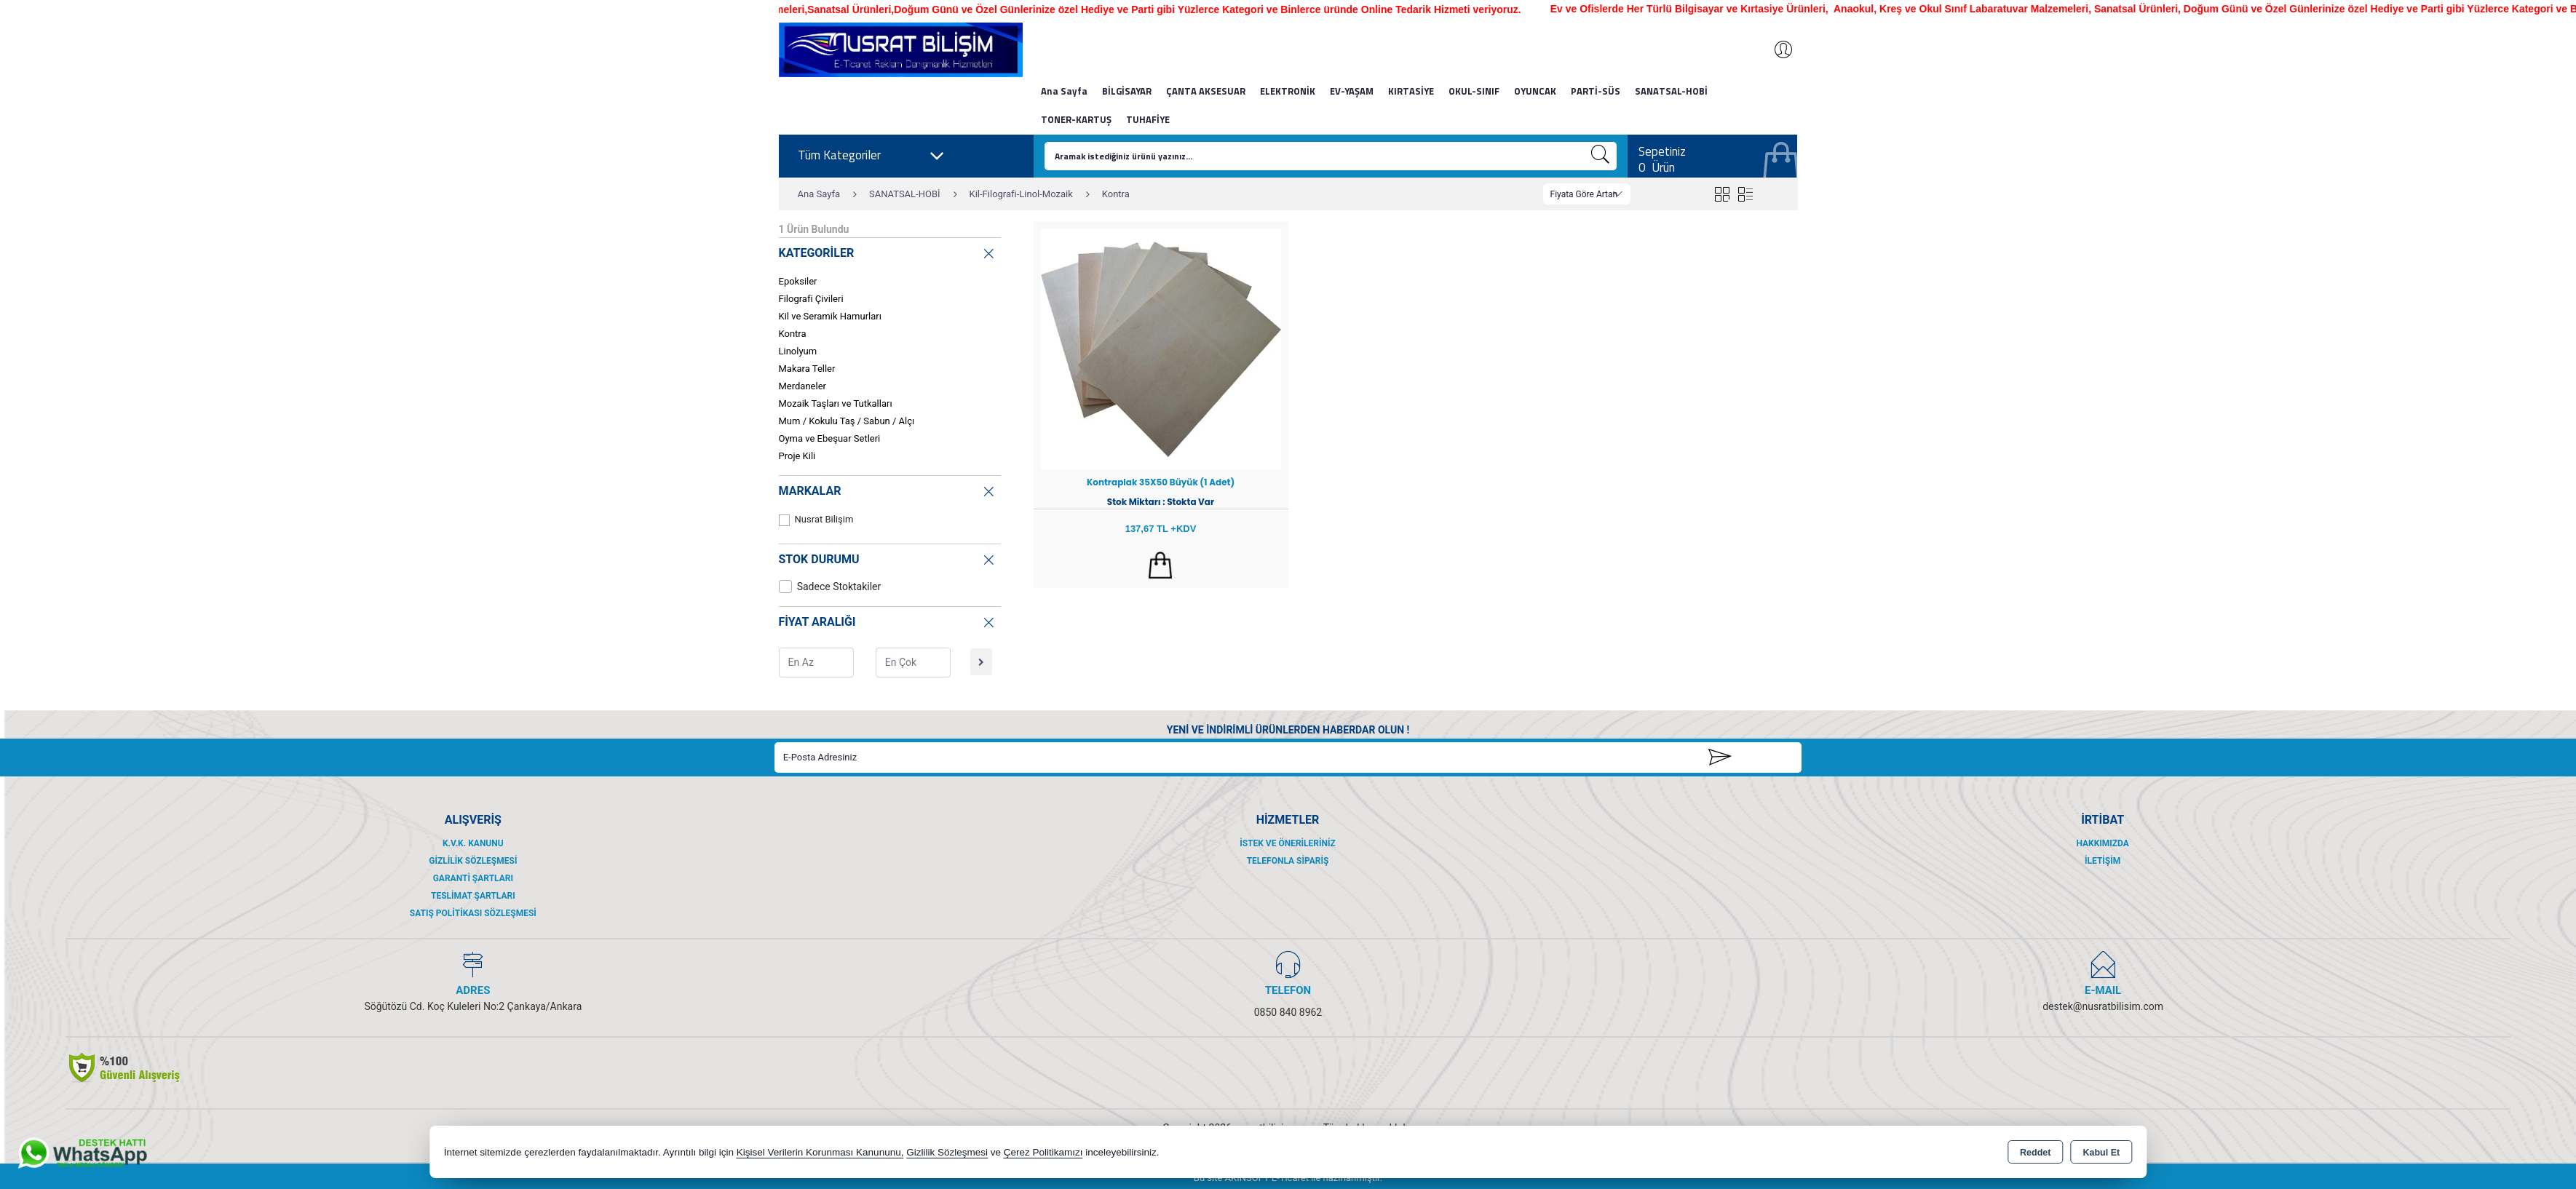 The image size is (2576, 1189). What do you see at coordinates (1205, 91) in the screenshot?
I see `ÇANTA AKSESUAR` at bounding box center [1205, 91].